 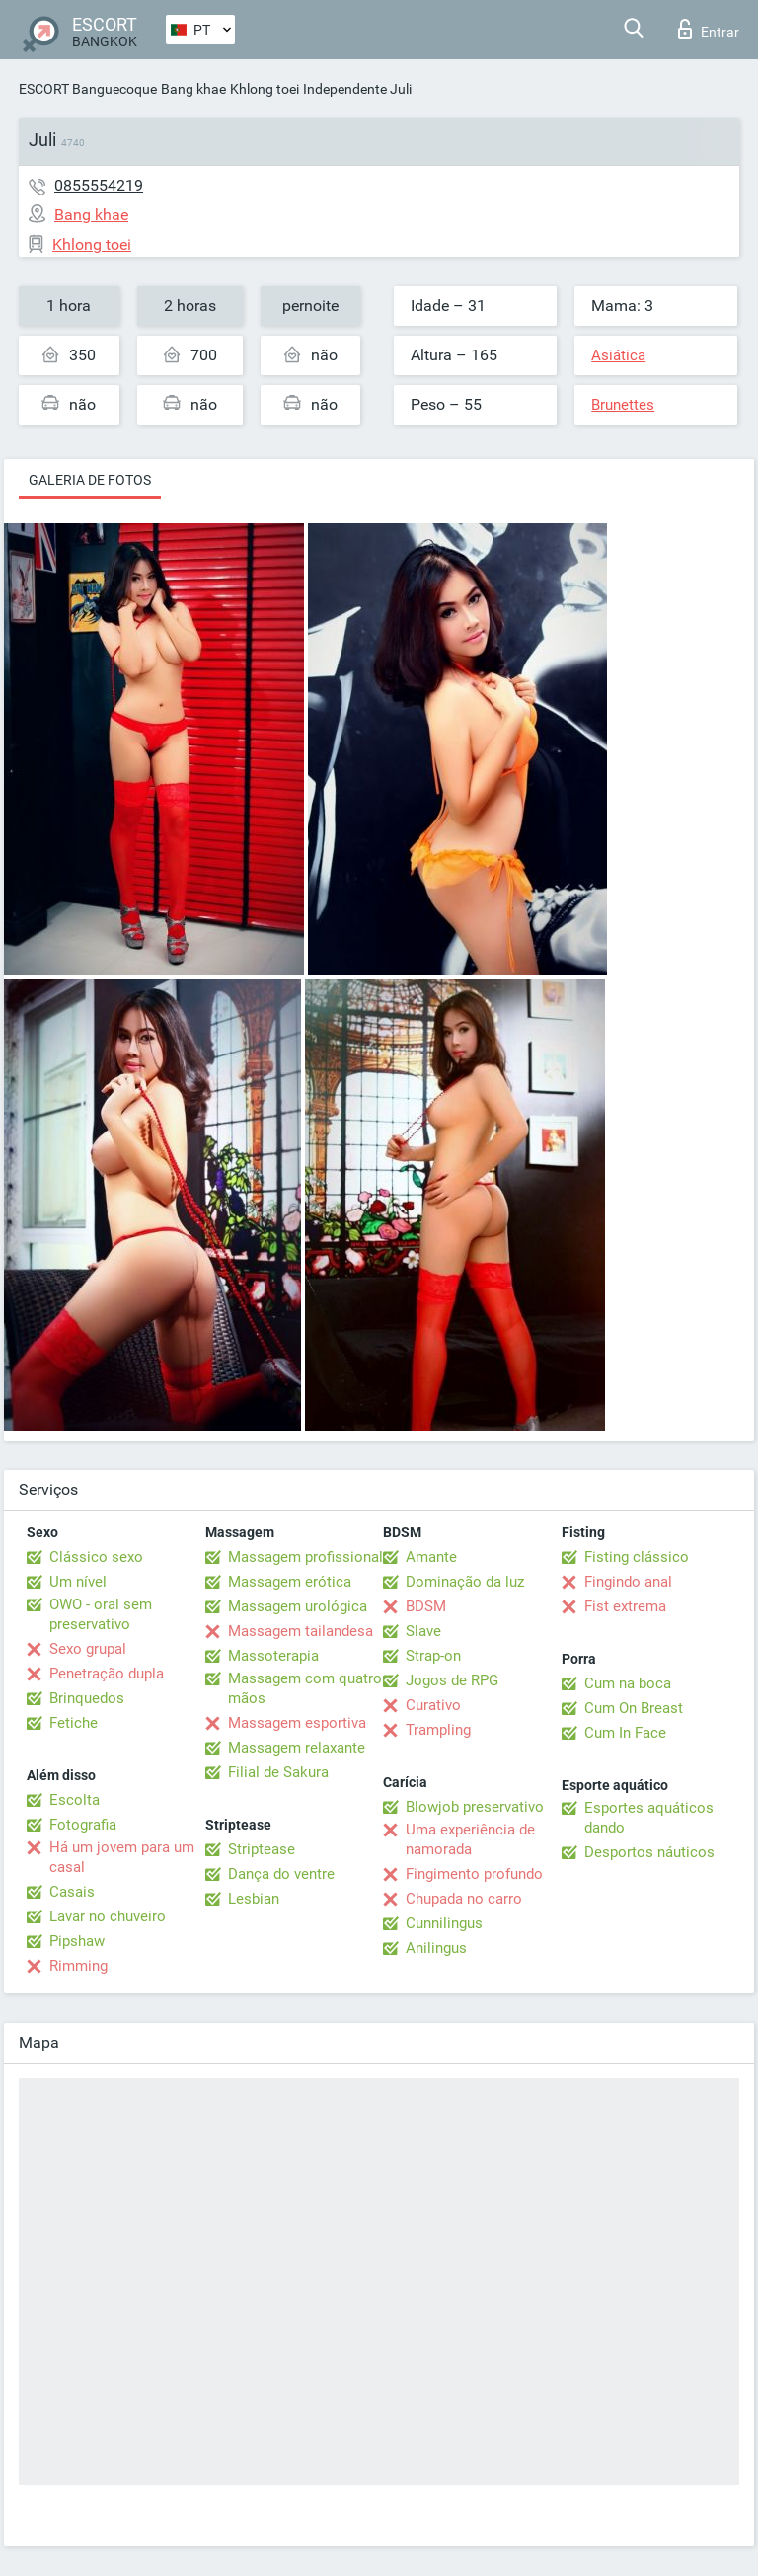 What do you see at coordinates (253, 1899) in the screenshot?
I see `Lesbian` at bounding box center [253, 1899].